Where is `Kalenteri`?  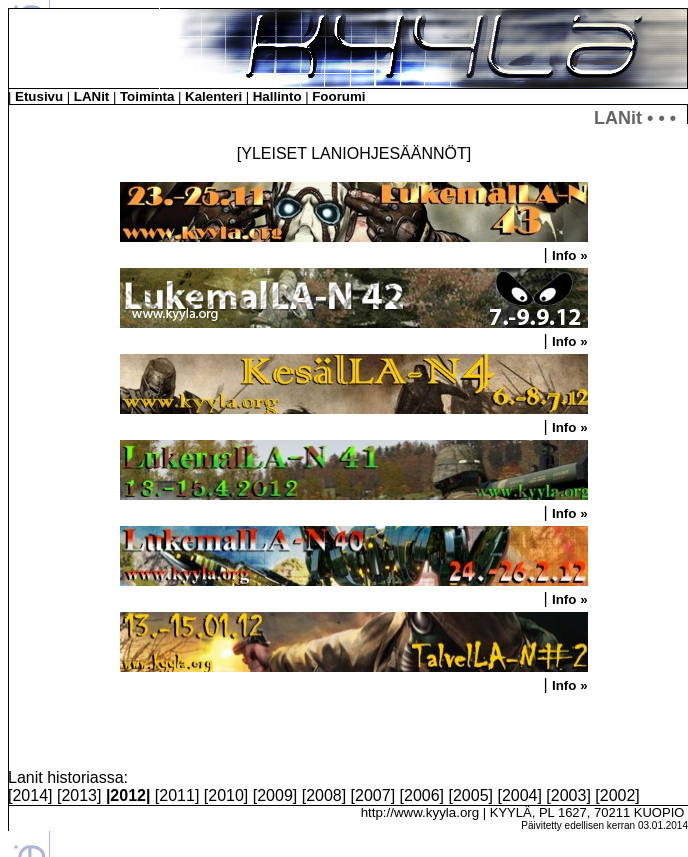
Kalenteri is located at coordinates (213, 96).